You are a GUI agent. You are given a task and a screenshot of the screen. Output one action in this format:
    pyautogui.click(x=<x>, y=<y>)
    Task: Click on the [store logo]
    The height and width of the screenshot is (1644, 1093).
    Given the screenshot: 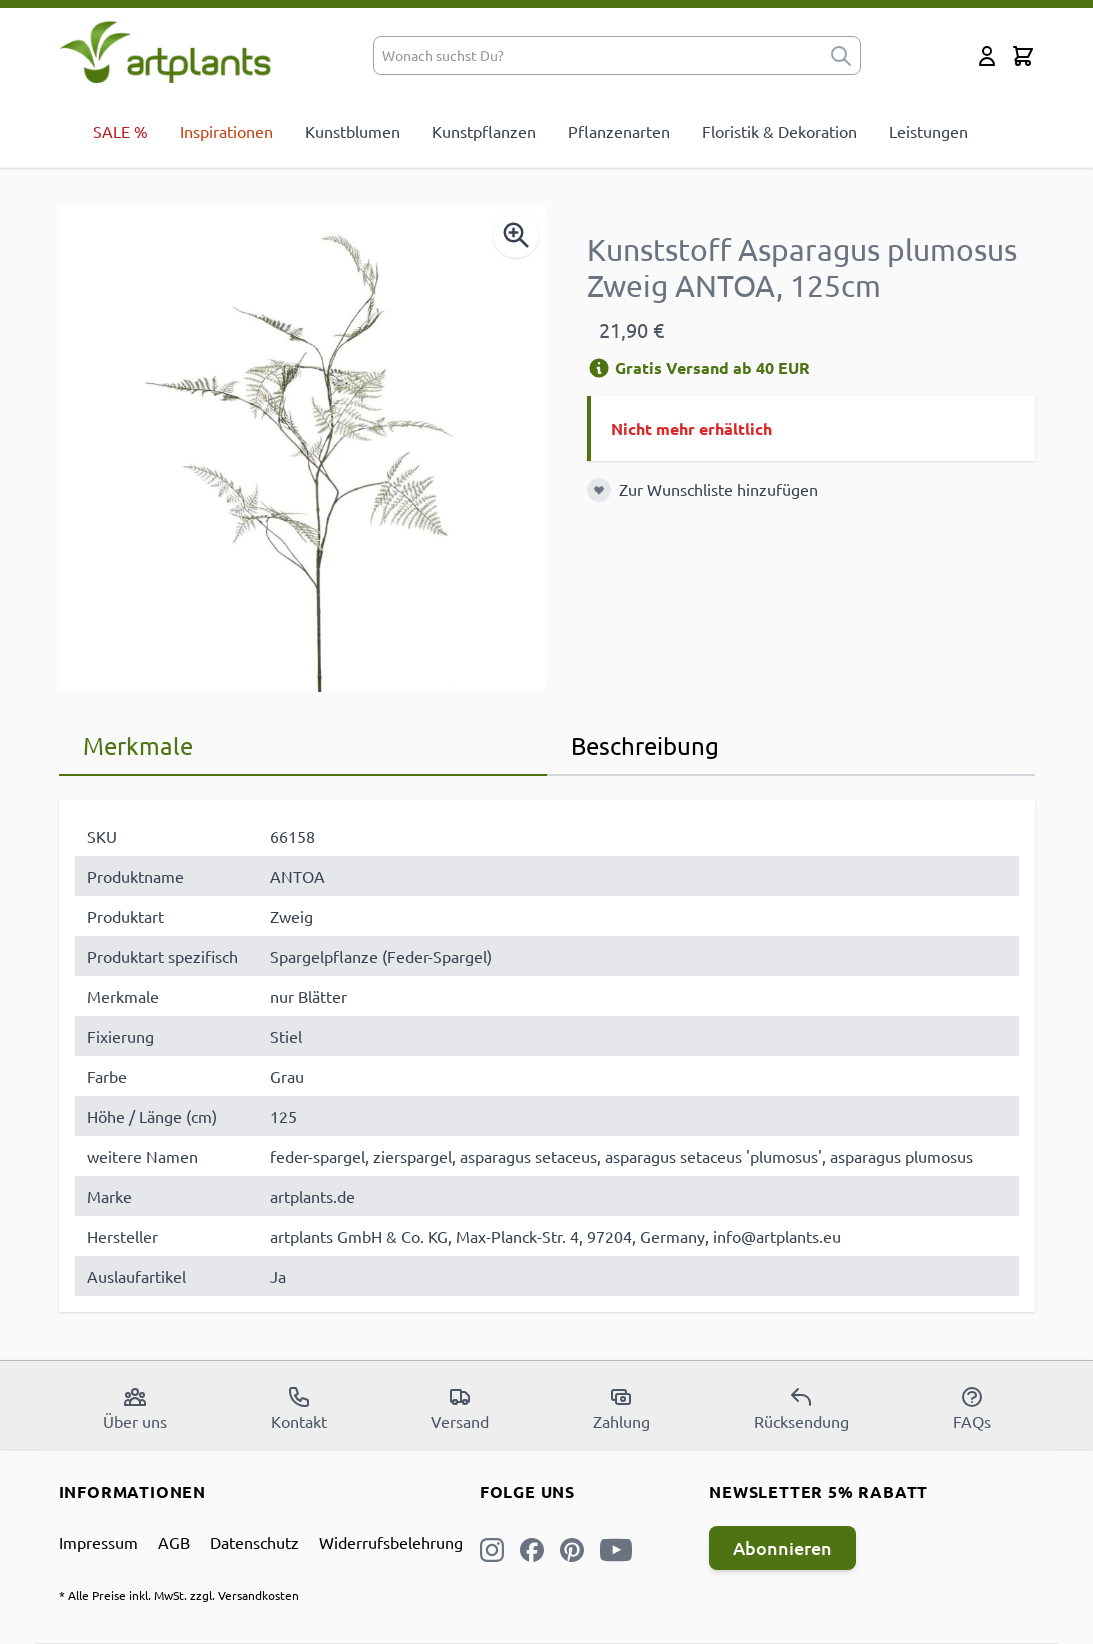 What is the action you would take?
    pyautogui.click(x=165, y=51)
    